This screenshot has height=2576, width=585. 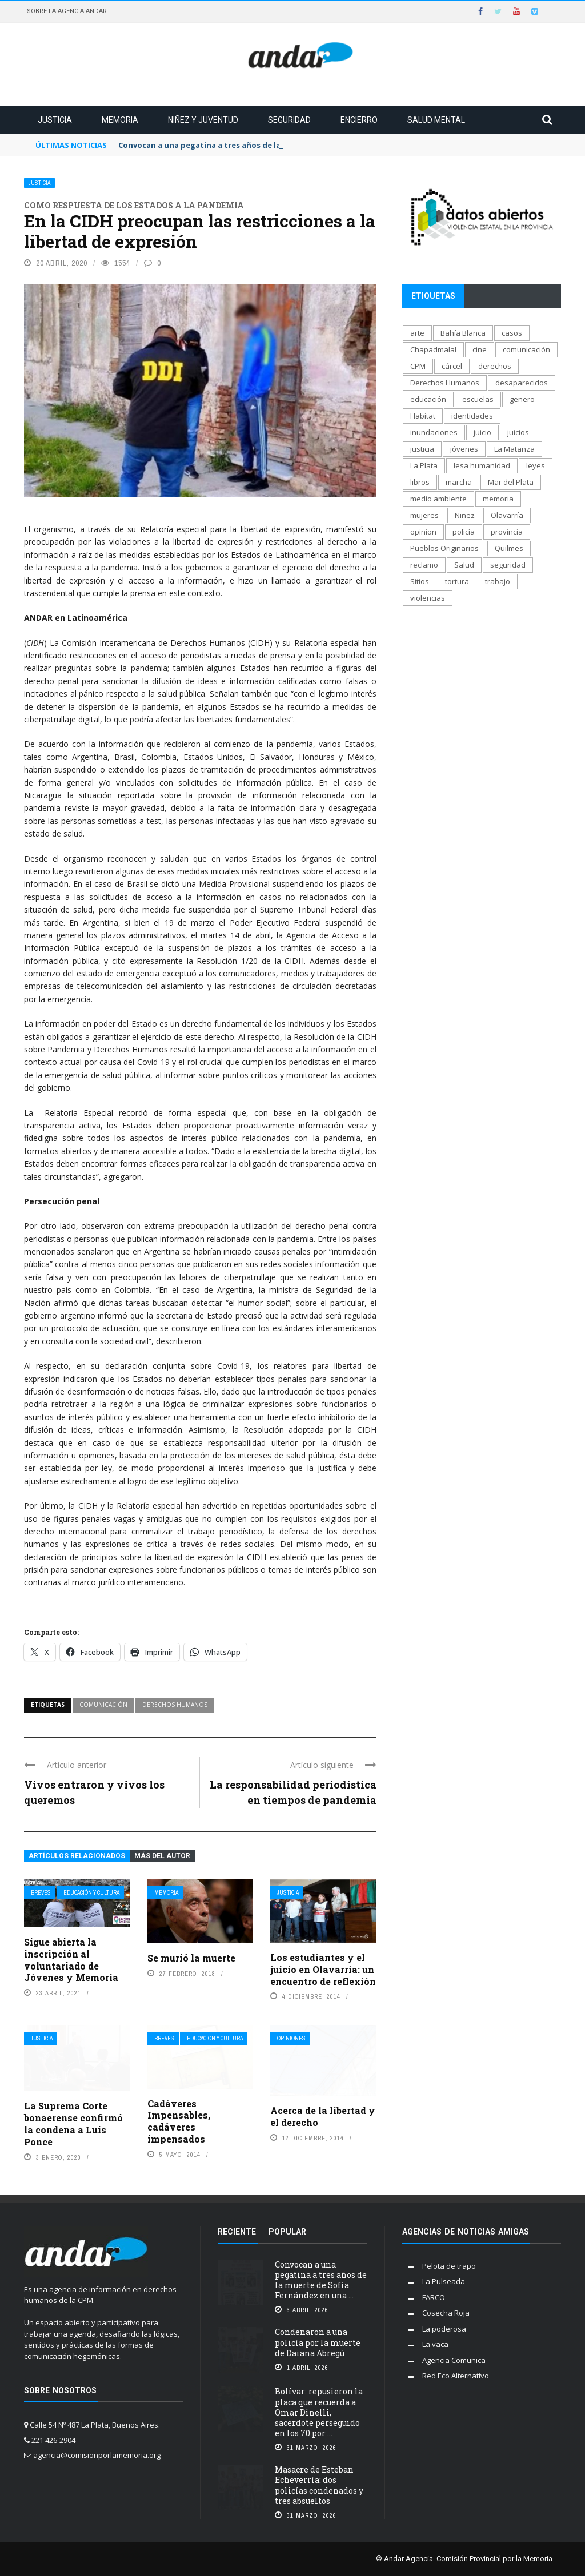 I want to click on Pelota de trapo, so click(x=449, y=2266).